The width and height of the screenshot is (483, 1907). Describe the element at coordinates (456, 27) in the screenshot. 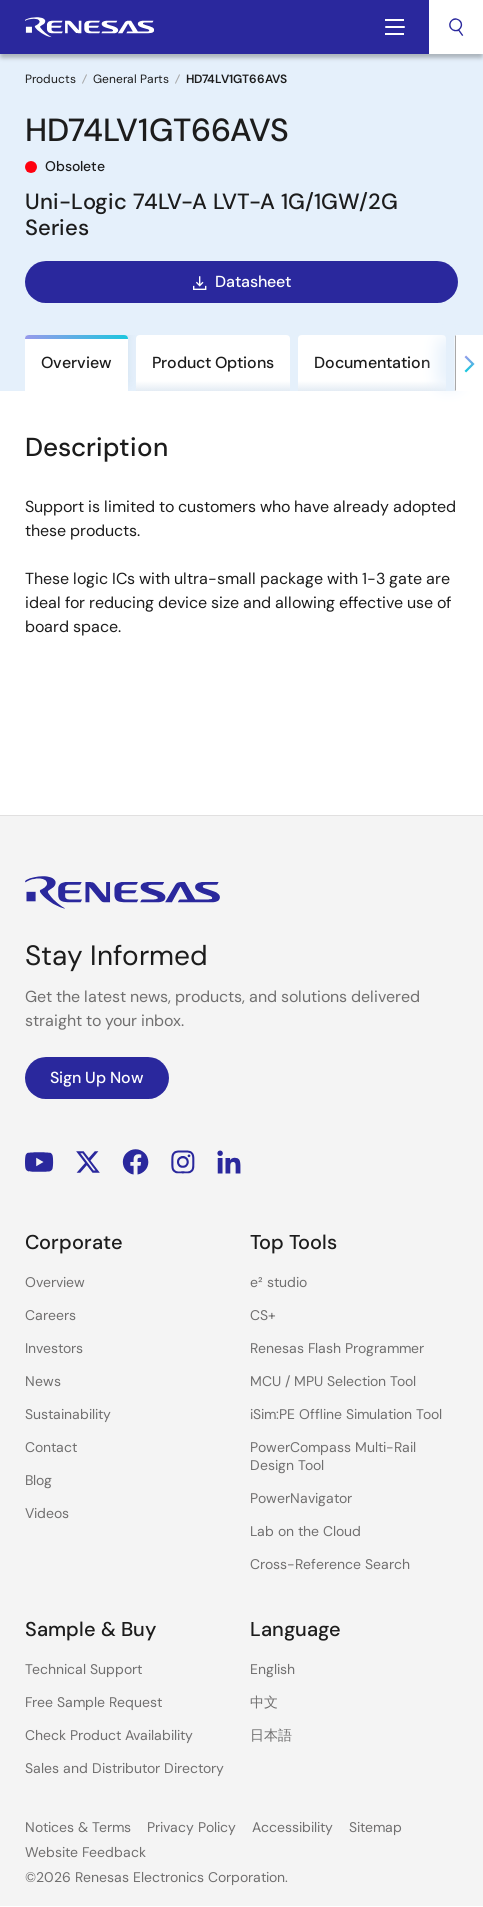

I see `[combobox]` at that location.